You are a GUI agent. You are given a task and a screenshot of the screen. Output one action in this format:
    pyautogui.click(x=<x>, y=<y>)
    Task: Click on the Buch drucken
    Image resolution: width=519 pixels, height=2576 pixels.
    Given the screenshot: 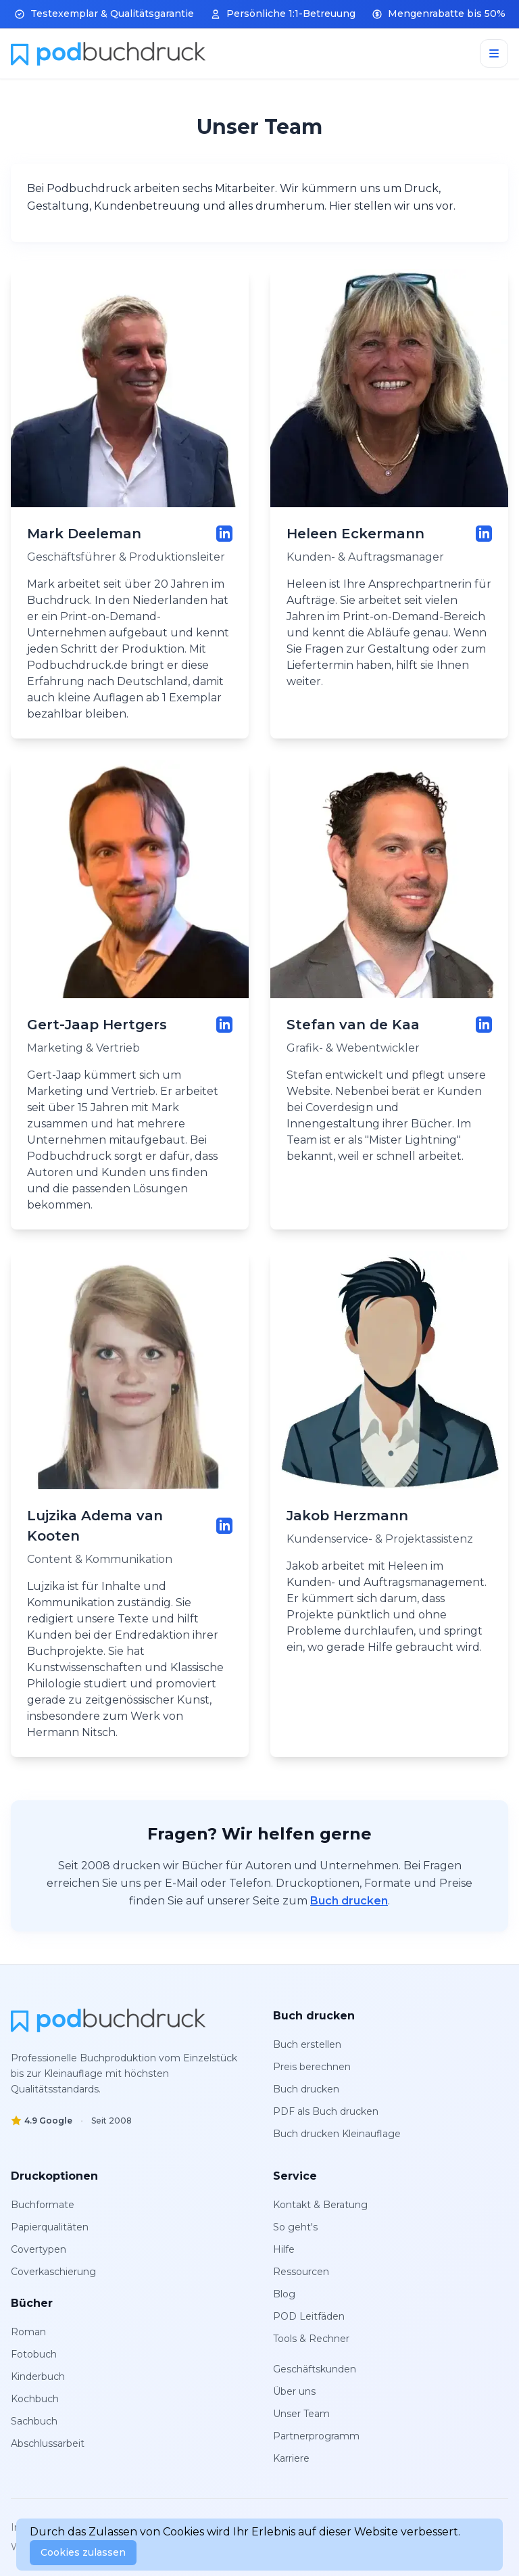 What is the action you would take?
    pyautogui.click(x=349, y=1900)
    